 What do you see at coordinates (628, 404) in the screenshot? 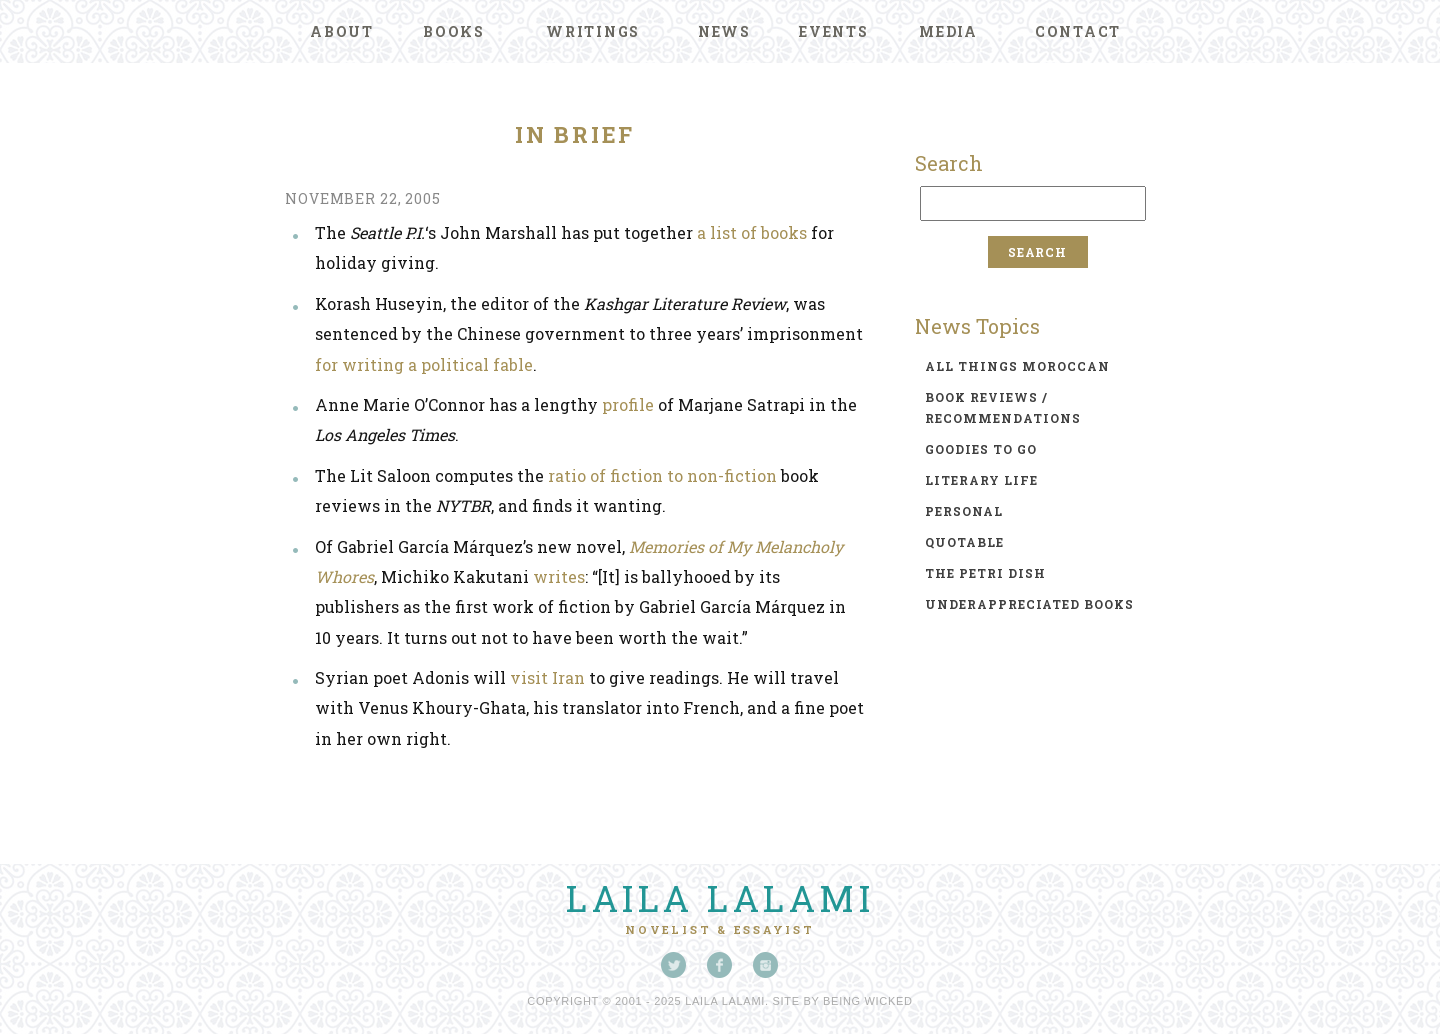
I see `profile` at bounding box center [628, 404].